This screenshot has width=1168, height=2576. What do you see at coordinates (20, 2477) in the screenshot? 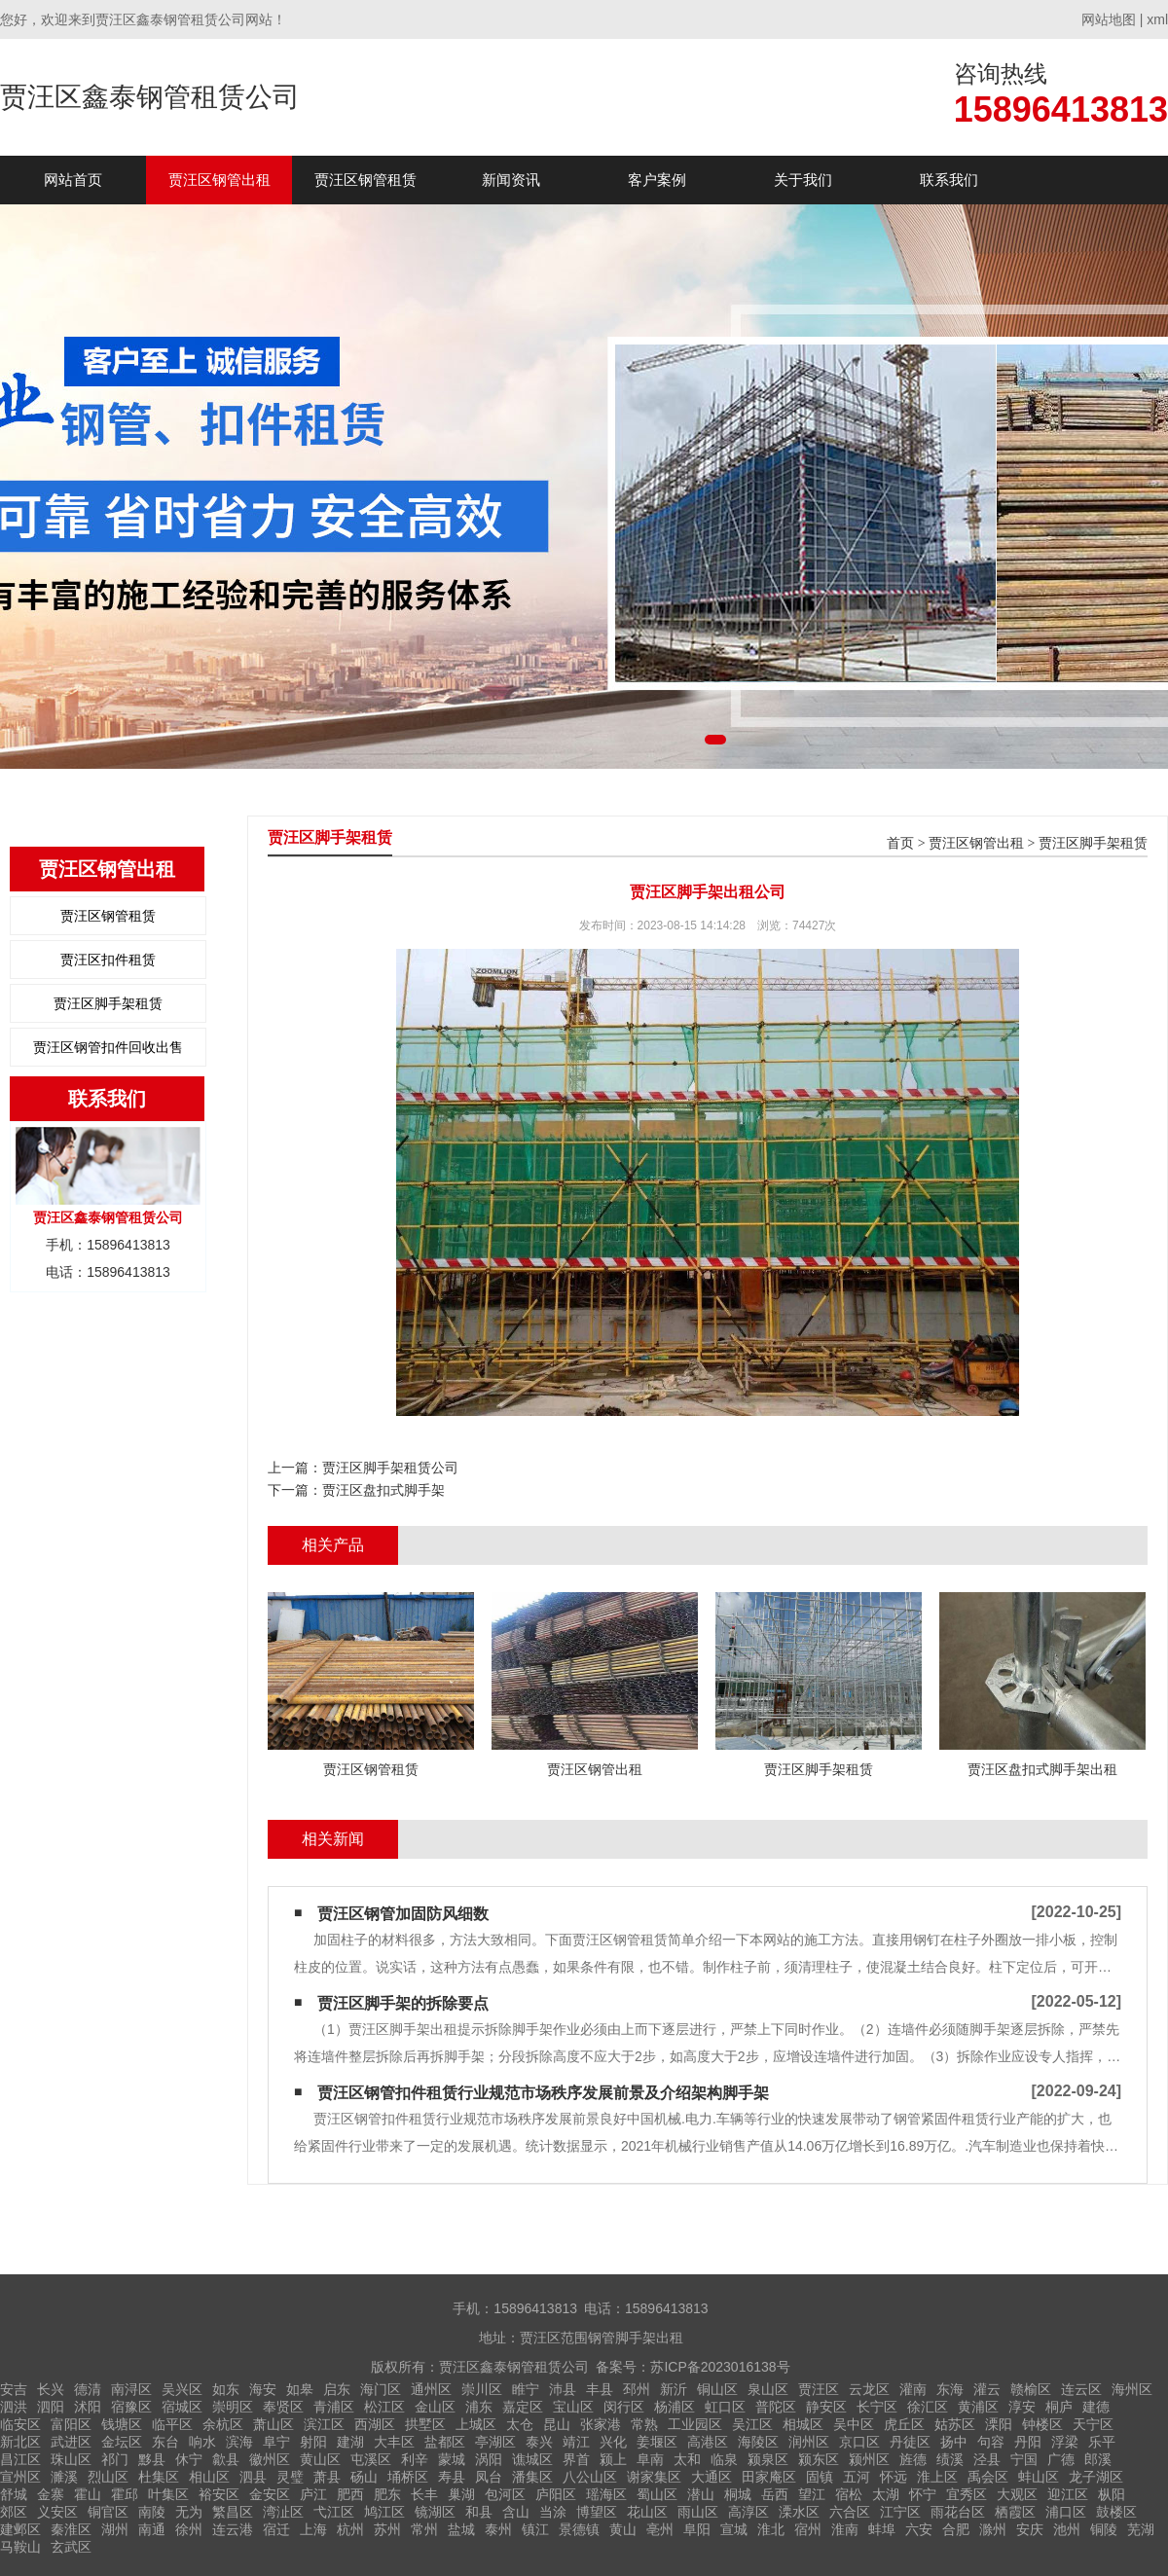
I see `宣州区` at bounding box center [20, 2477].